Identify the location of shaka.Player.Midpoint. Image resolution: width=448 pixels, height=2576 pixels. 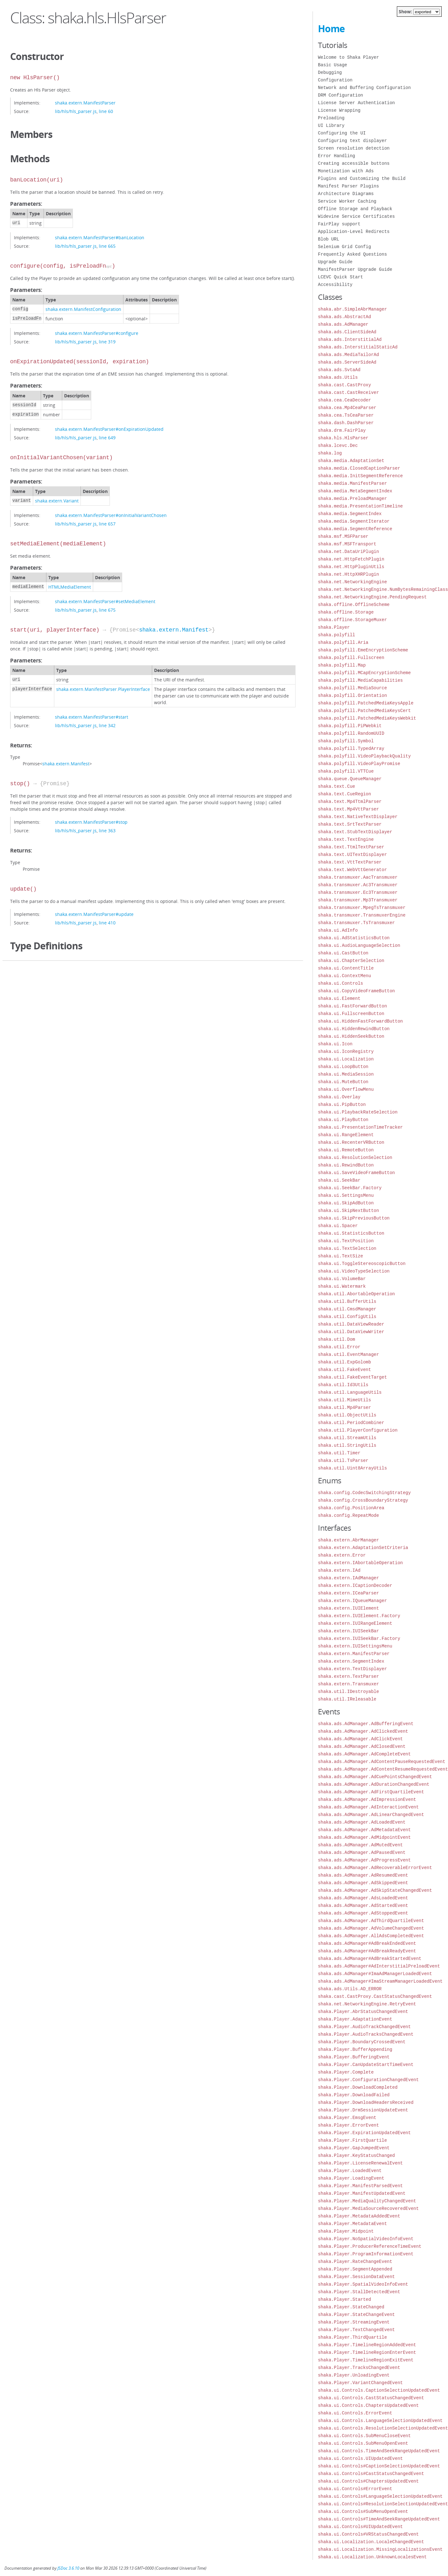
(345, 2231).